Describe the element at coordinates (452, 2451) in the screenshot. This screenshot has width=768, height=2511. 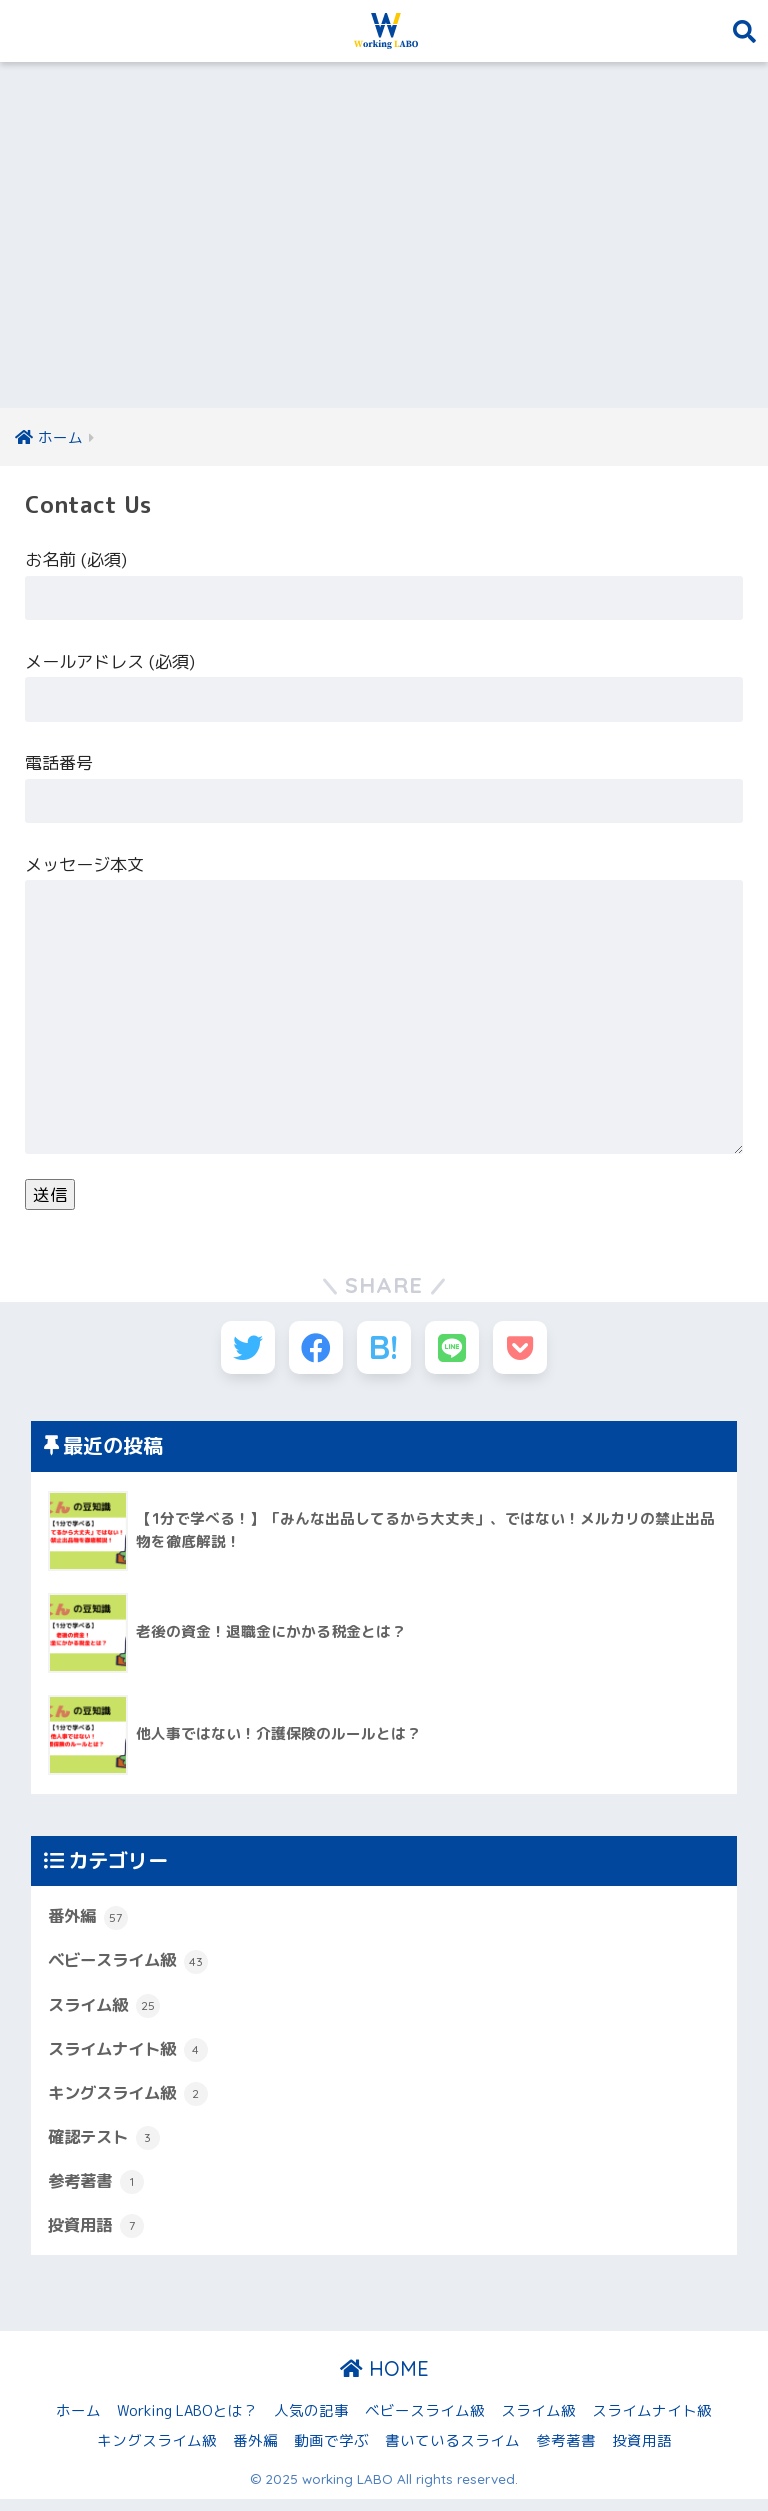
I see `書いているスライム` at that location.